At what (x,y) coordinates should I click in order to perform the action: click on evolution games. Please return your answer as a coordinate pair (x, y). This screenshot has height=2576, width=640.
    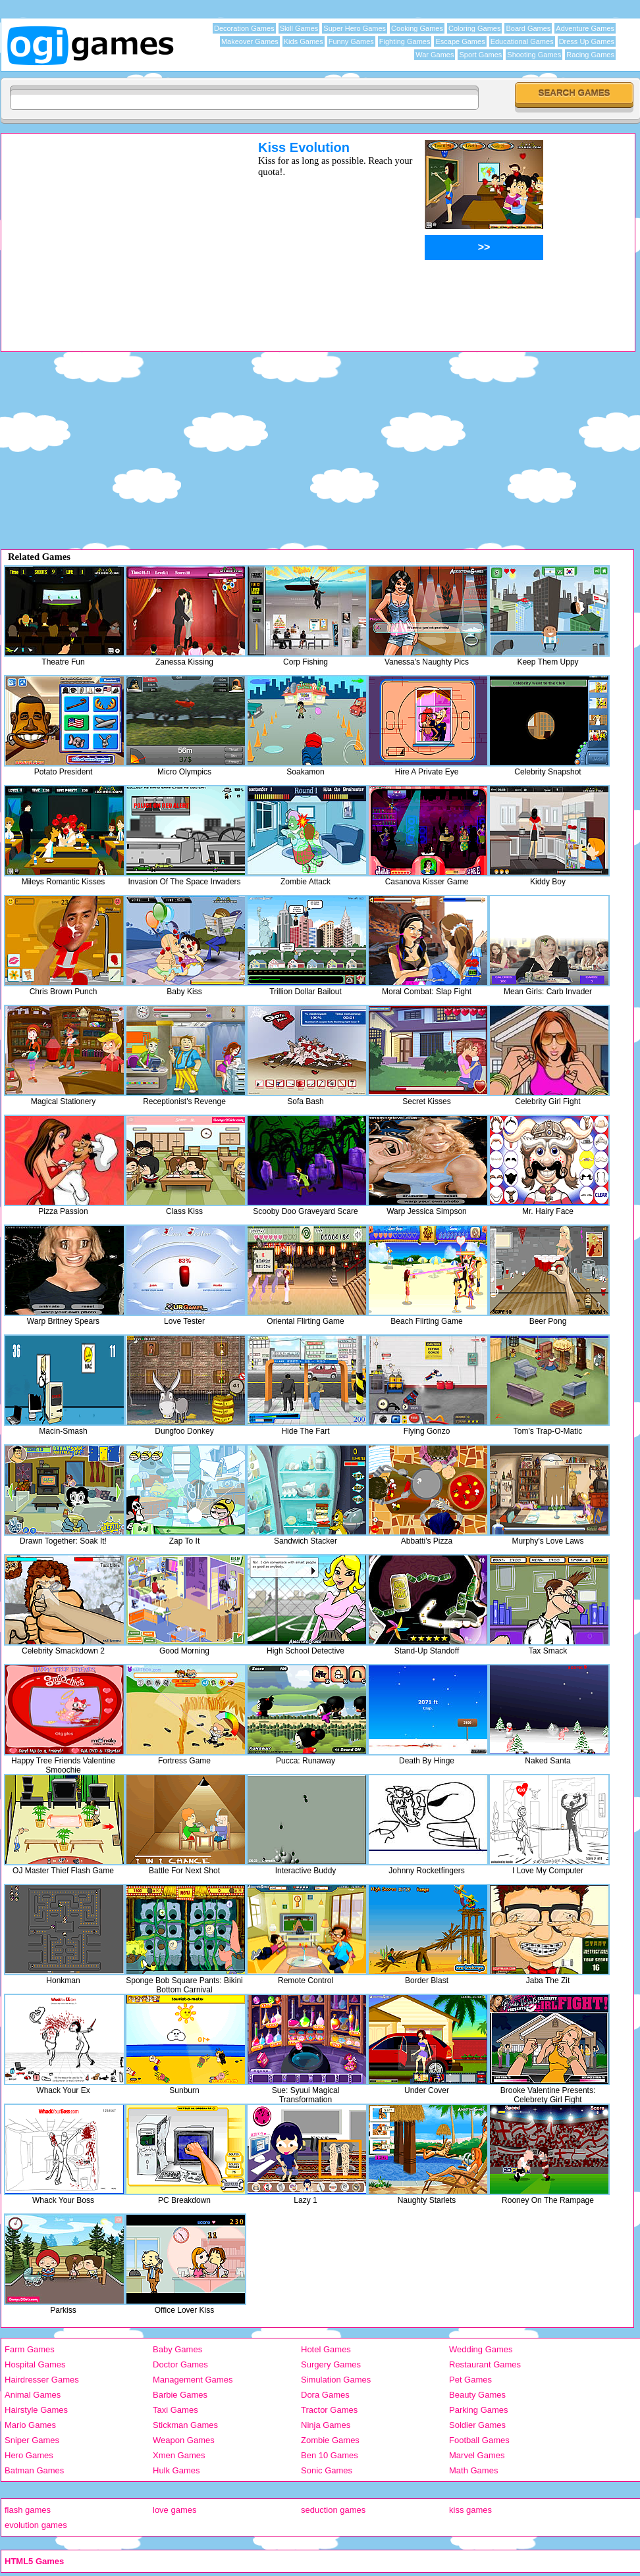
    Looking at the image, I should click on (36, 2525).